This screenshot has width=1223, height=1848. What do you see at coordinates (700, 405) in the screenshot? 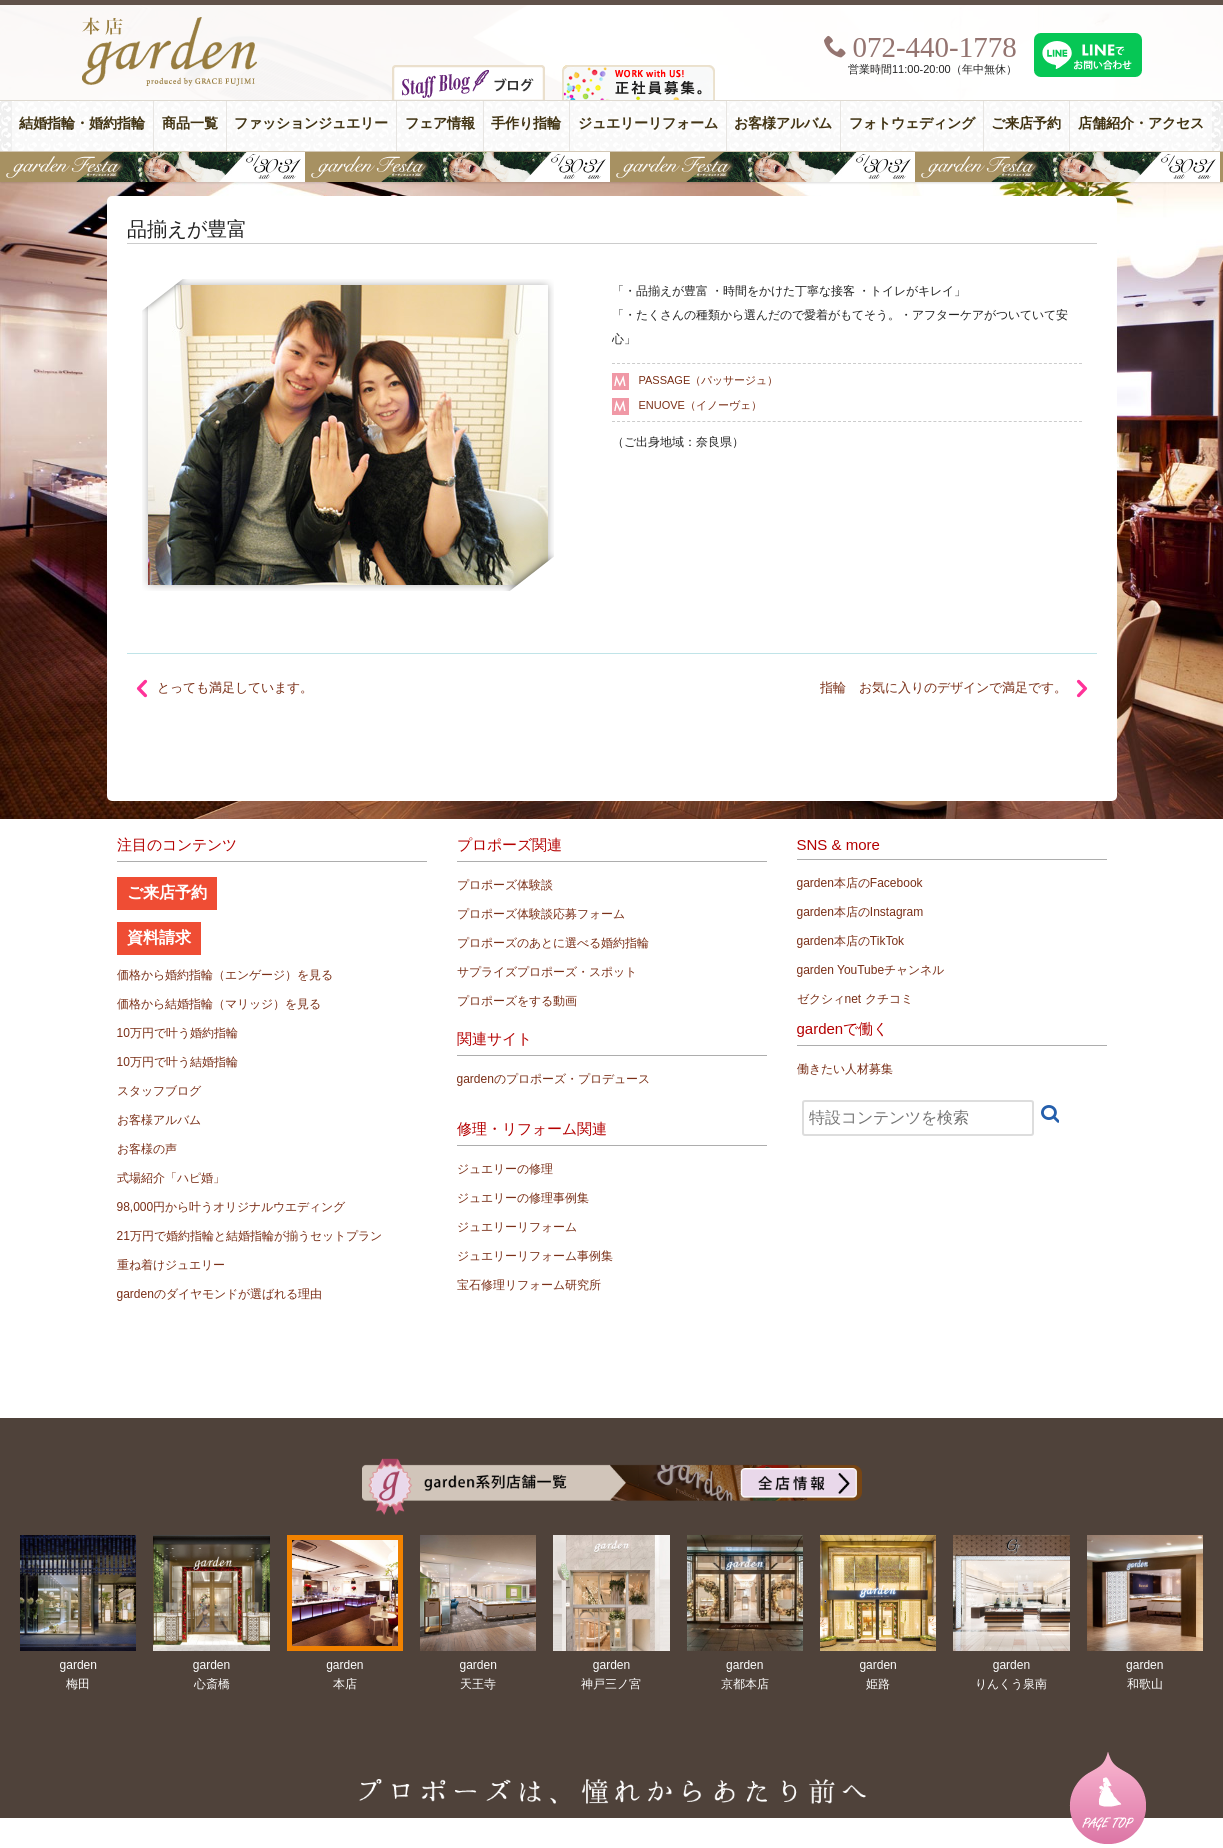
I see `ENUOVE（イノーヴェ）` at bounding box center [700, 405].